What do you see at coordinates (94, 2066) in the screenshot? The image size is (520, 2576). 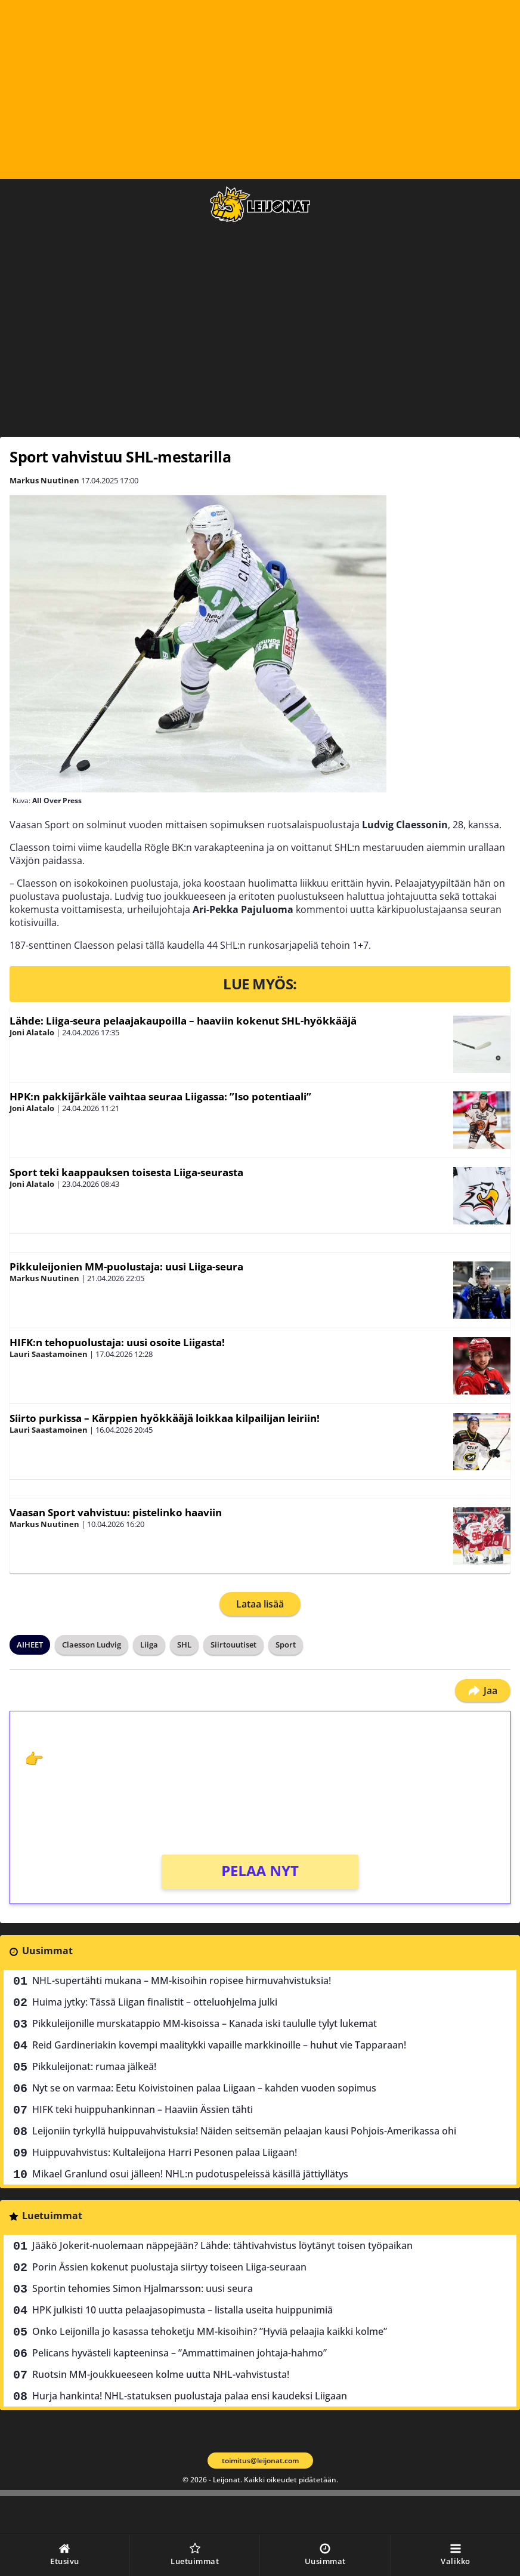 I see `Pikkuleijonat: rumaa jälkeä!` at bounding box center [94, 2066].